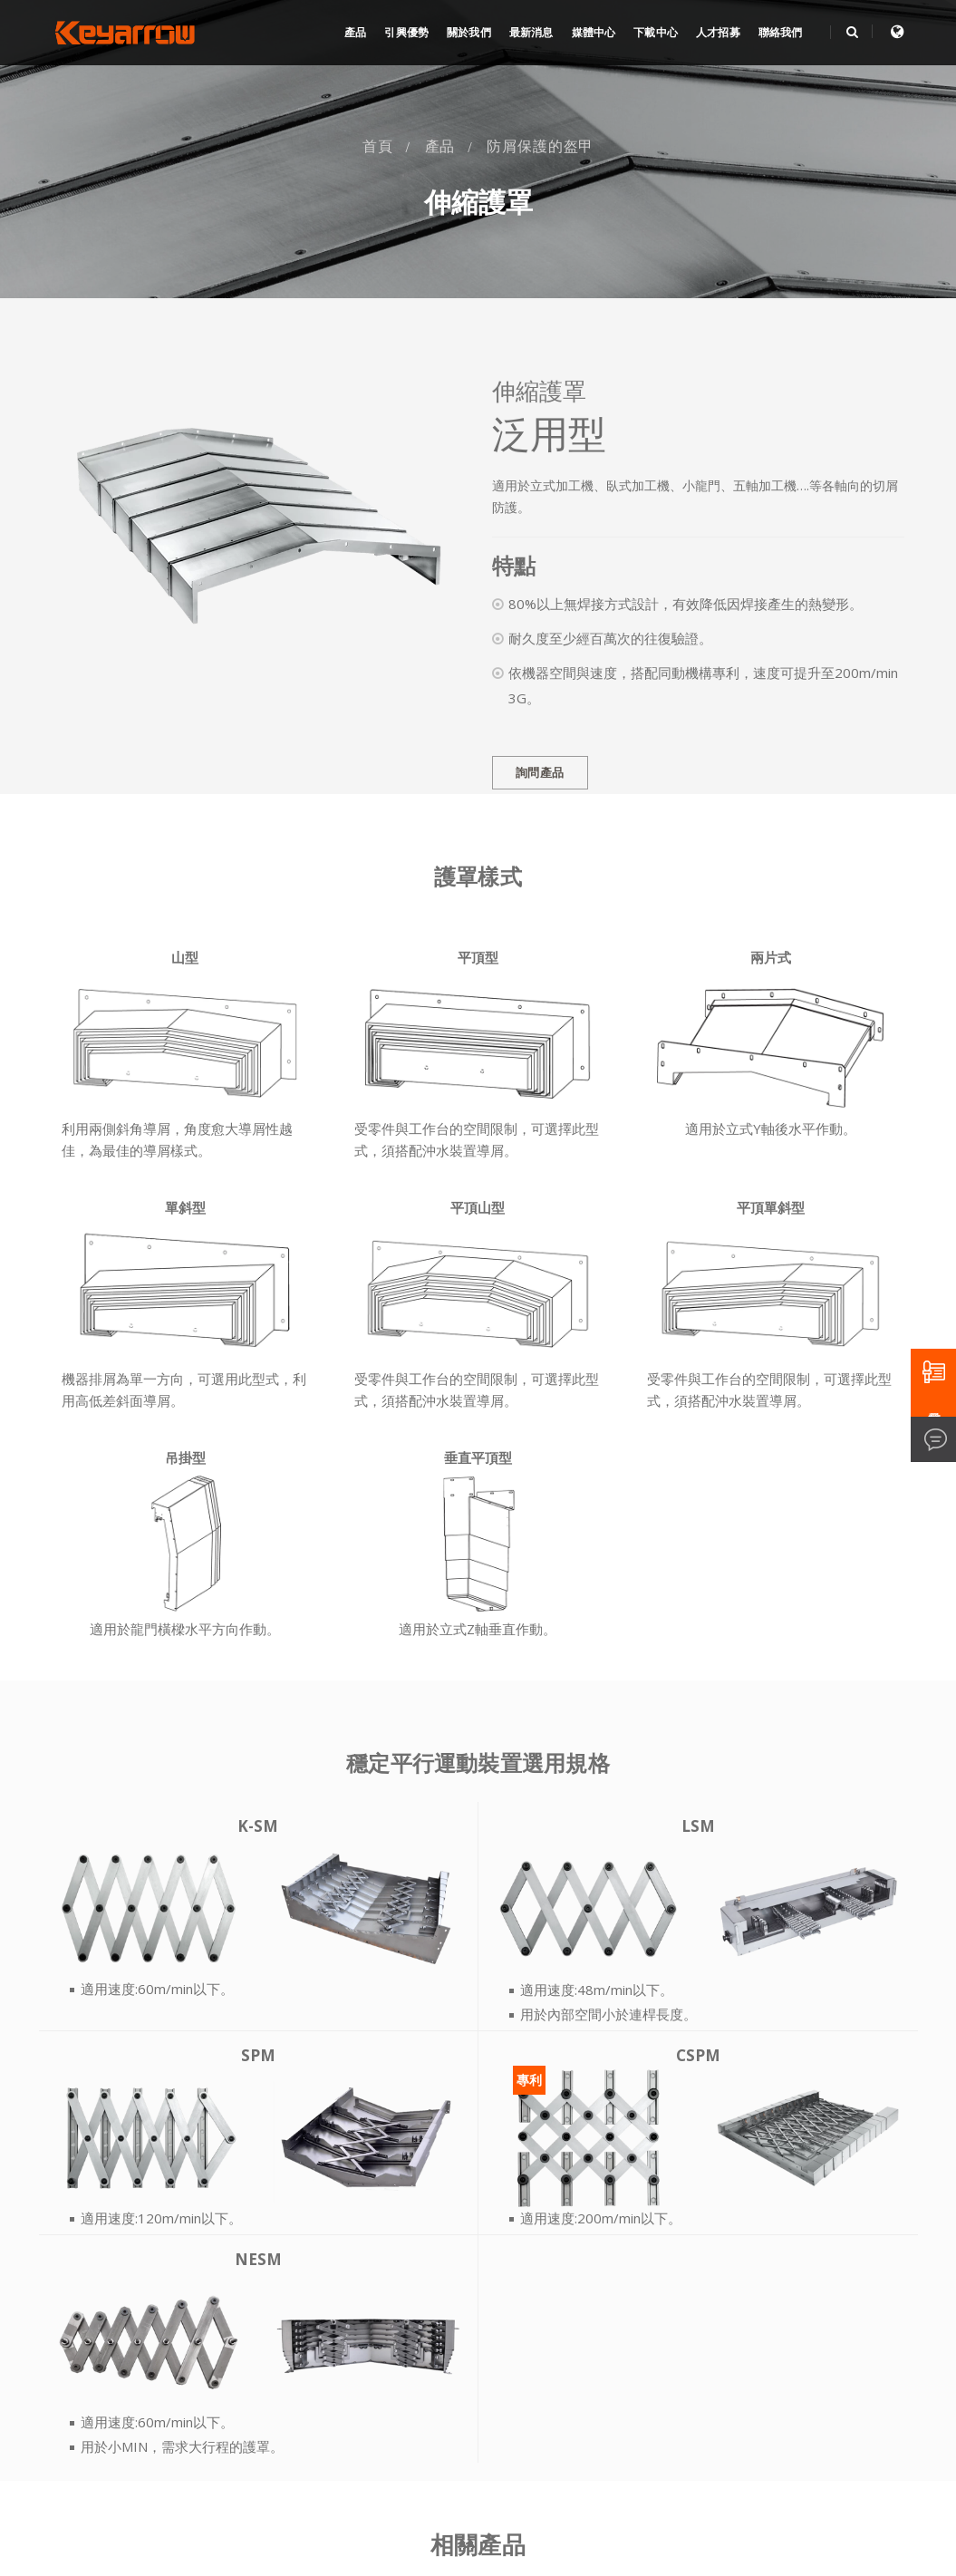  Describe the element at coordinates (780, 32) in the screenshot. I see `聯絡我們` at that location.